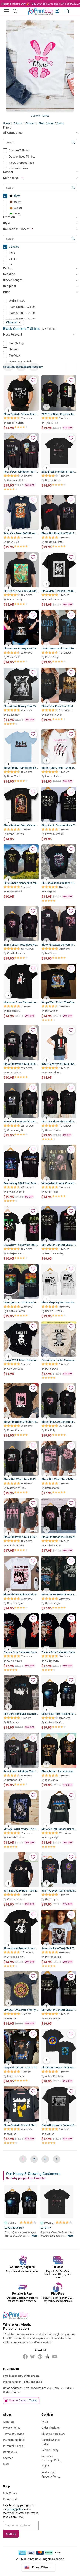  What do you see at coordinates (16, 2076) in the screenshot?
I see `Indra Lesmana` at bounding box center [16, 2076].